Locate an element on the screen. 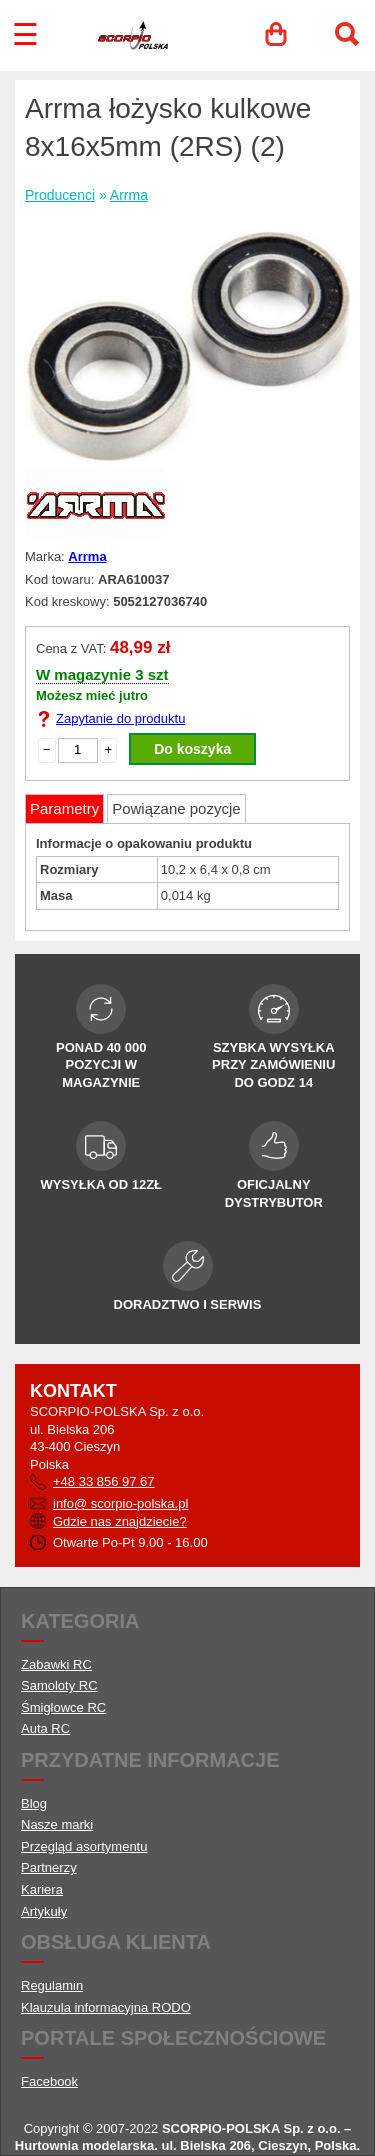 This screenshot has width=375, height=2156. Nasze marki is located at coordinates (57, 1824).